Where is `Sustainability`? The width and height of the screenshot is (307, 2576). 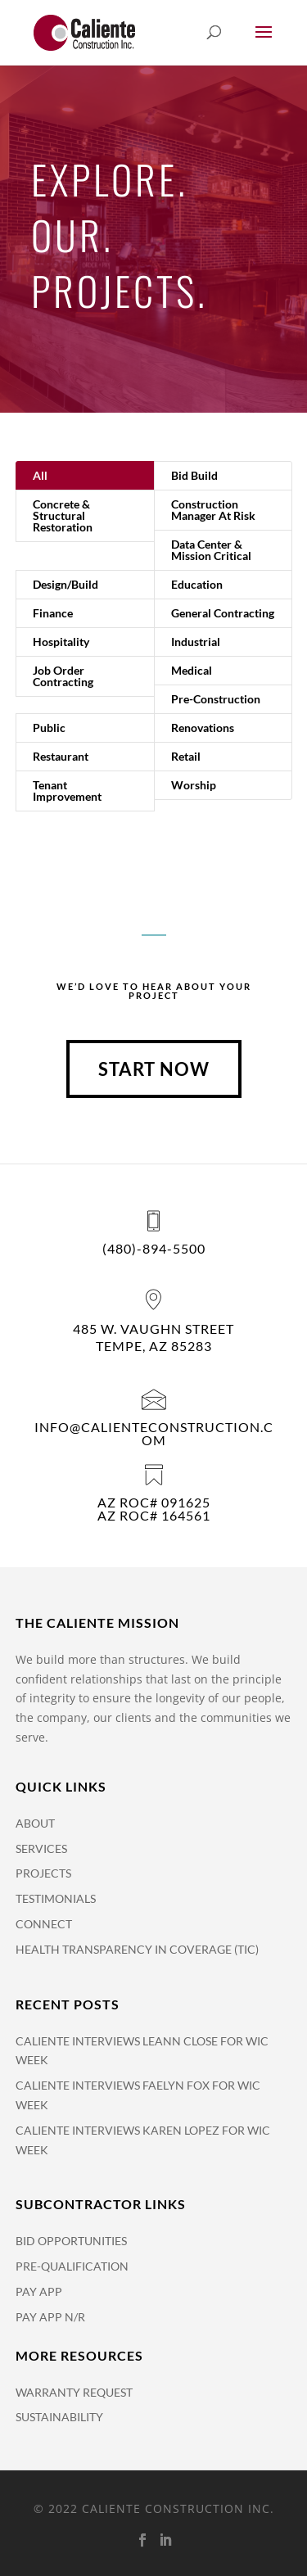
Sustainability is located at coordinates (59, 2417).